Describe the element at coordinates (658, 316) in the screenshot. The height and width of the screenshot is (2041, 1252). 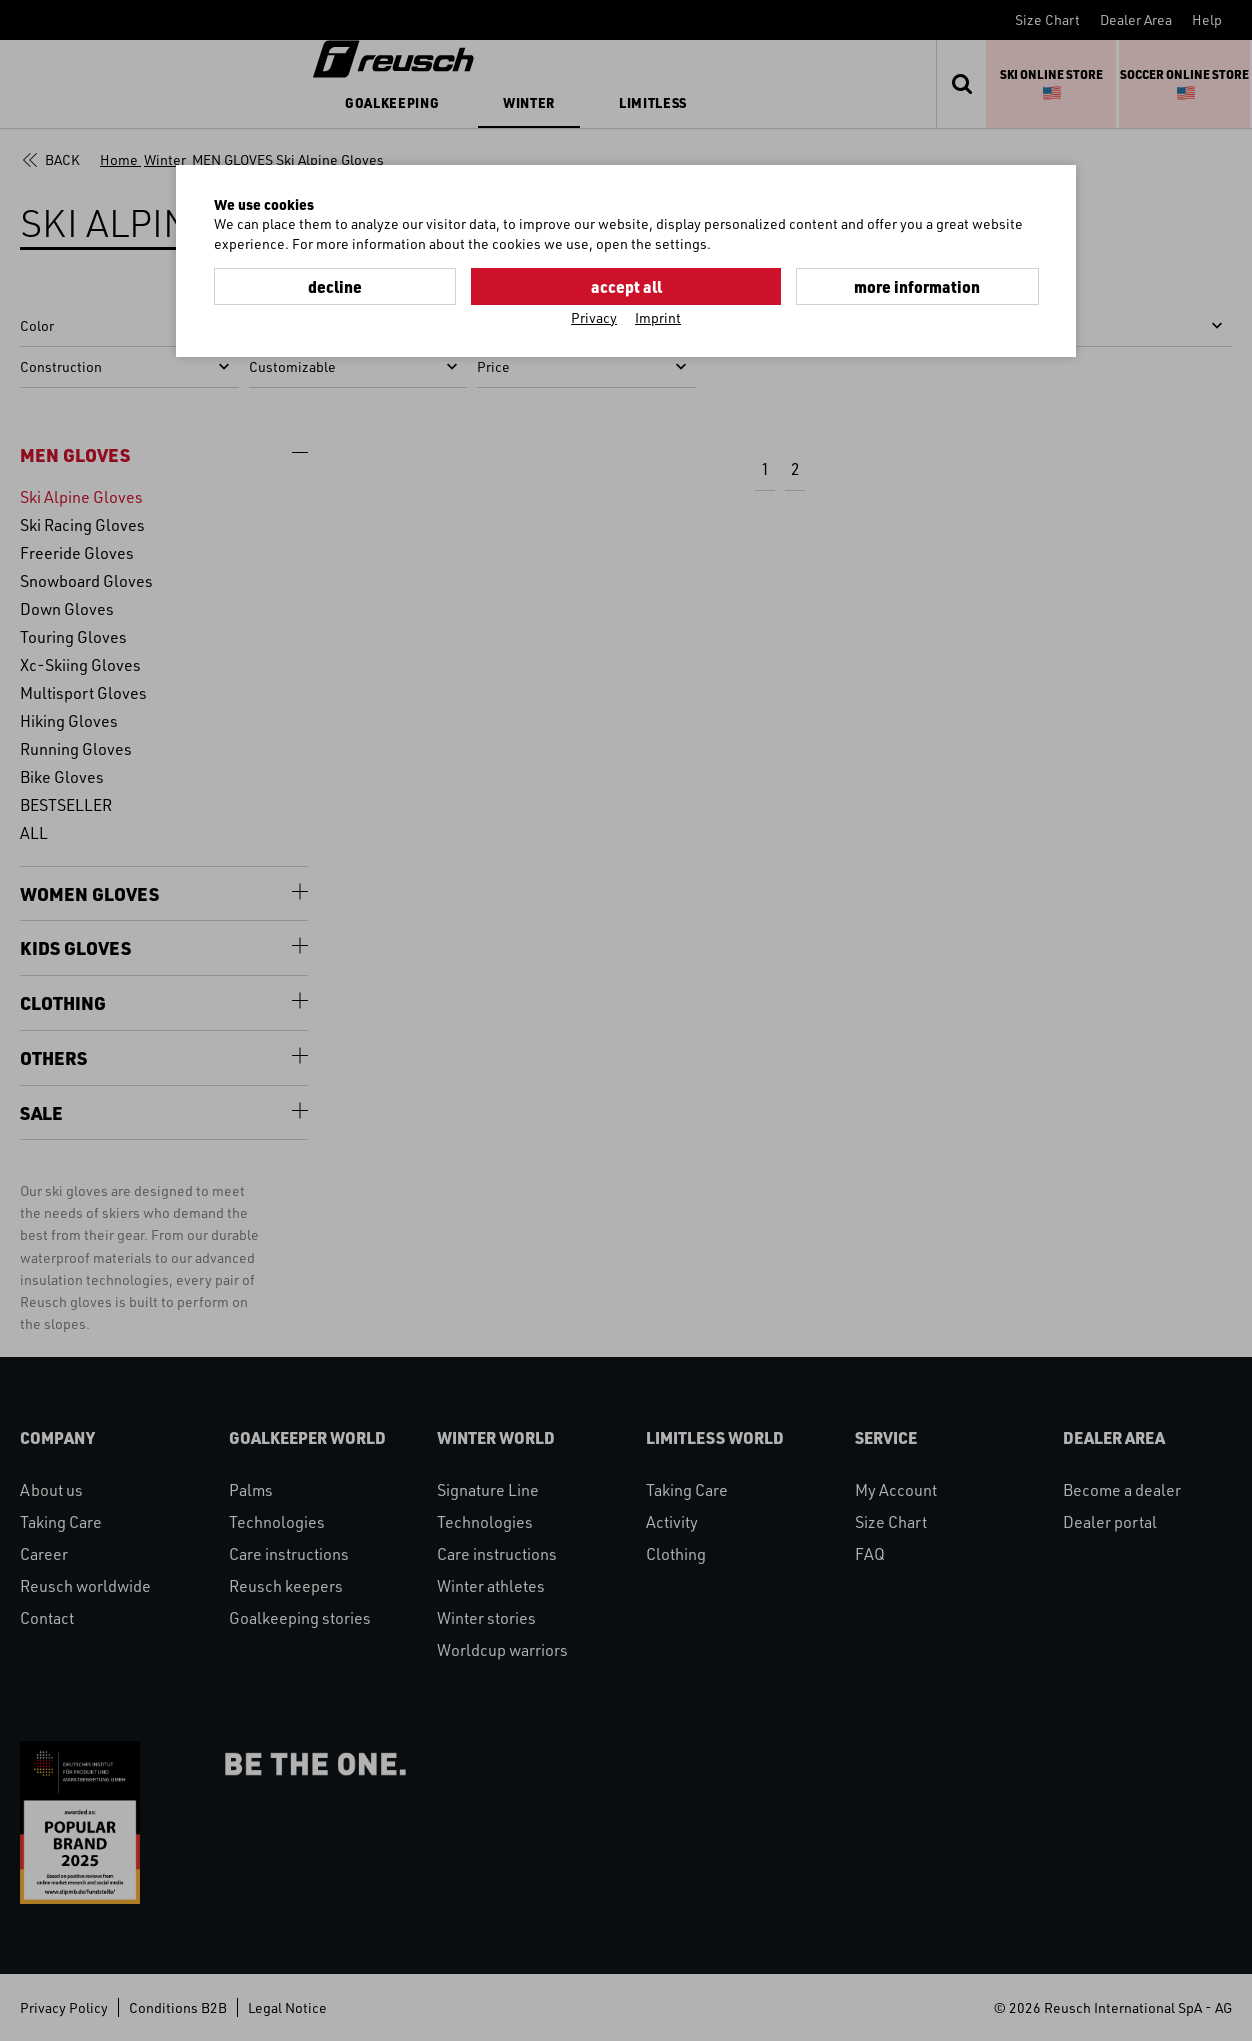
I see `Imprint` at that location.